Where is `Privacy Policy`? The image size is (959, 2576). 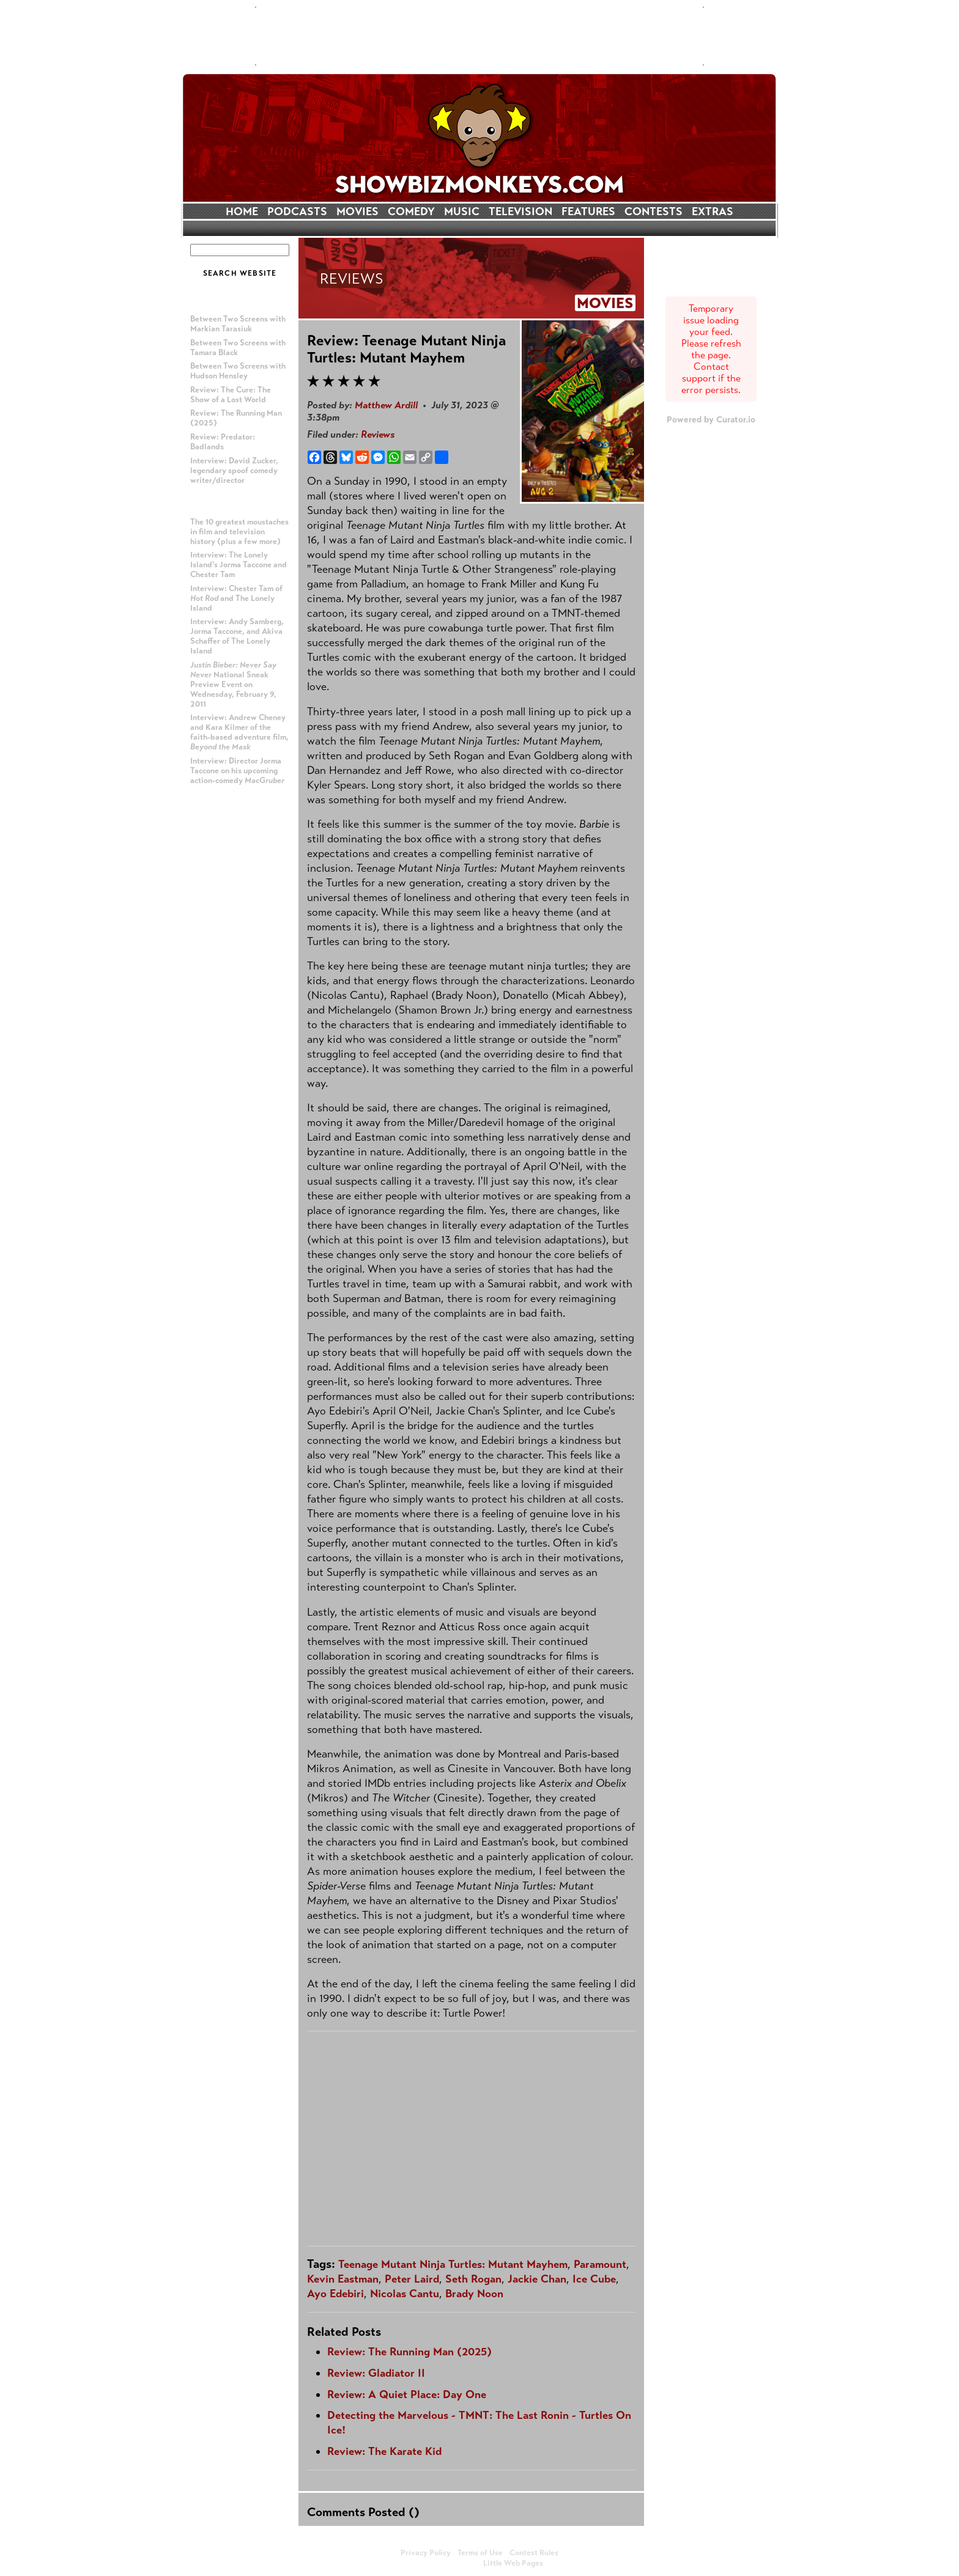
Privacy Policy is located at coordinates (426, 2553).